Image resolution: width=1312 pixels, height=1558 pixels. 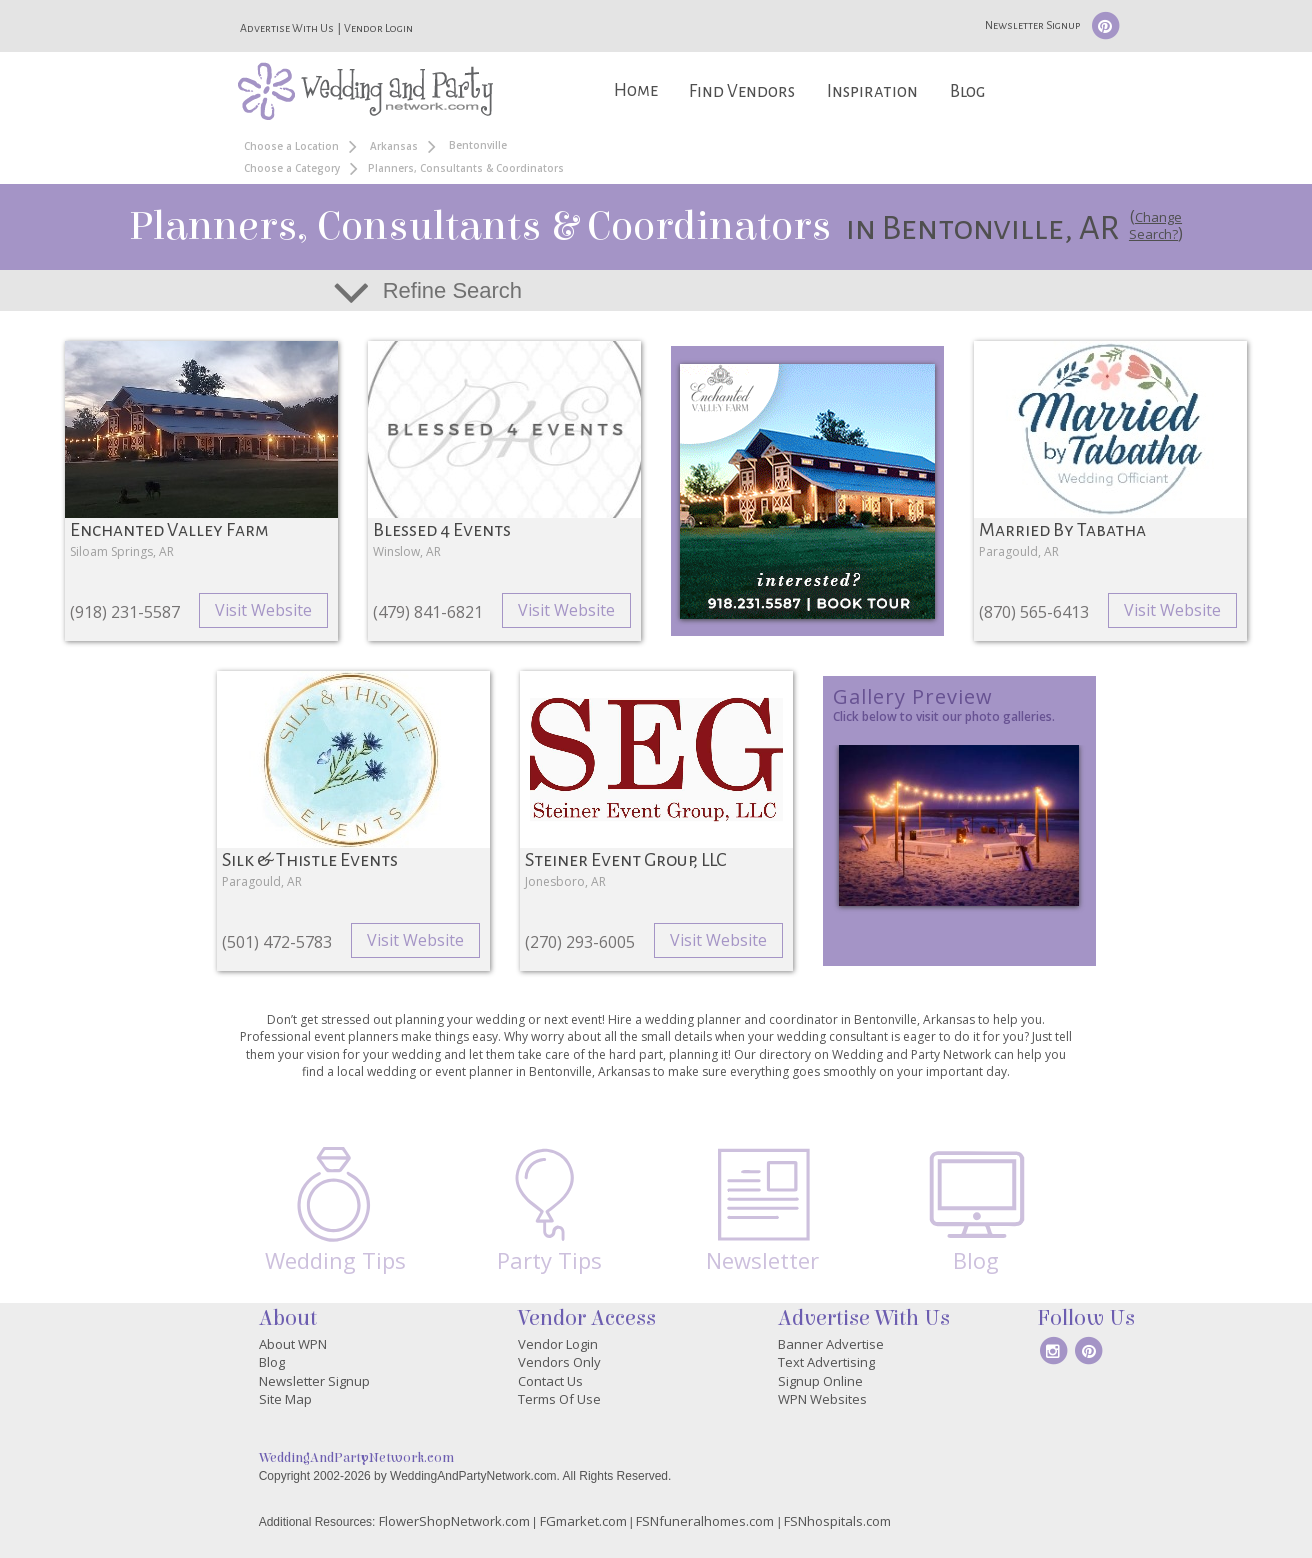 What do you see at coordinates (285, 1399) in the screenshot?
I see `Site Map` at bounding box center [285, 1399].